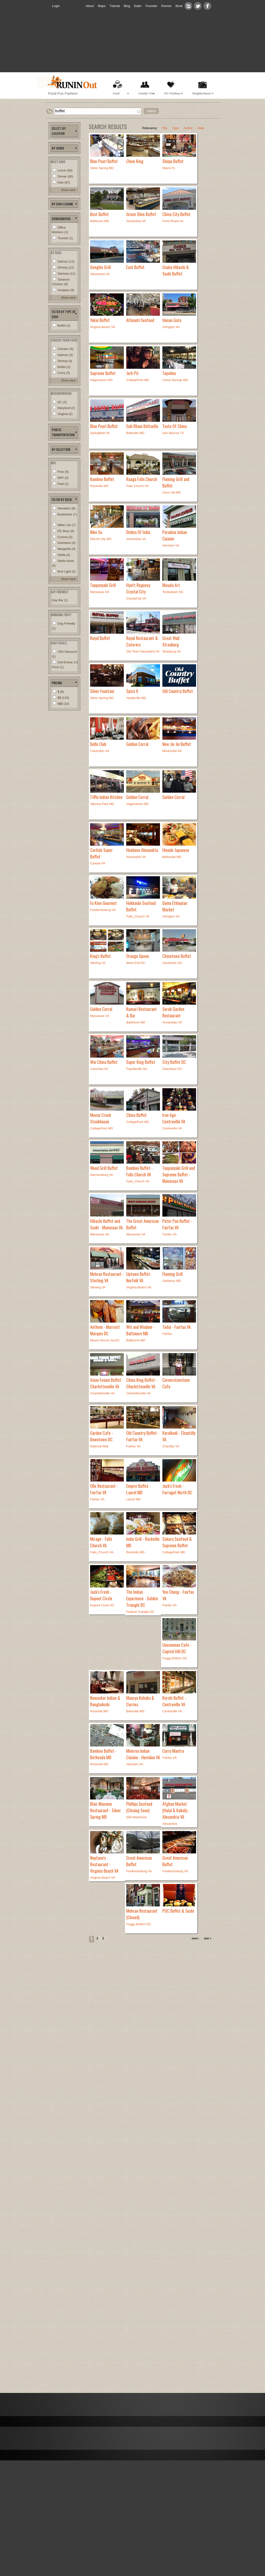 The width and height of the screenshot is (265, 2576). What do you see at coordinates (104, 1489) in the screenshot?
I see `Olle Restaurant - Fairfax VA` at bounding box center [104, 1489].